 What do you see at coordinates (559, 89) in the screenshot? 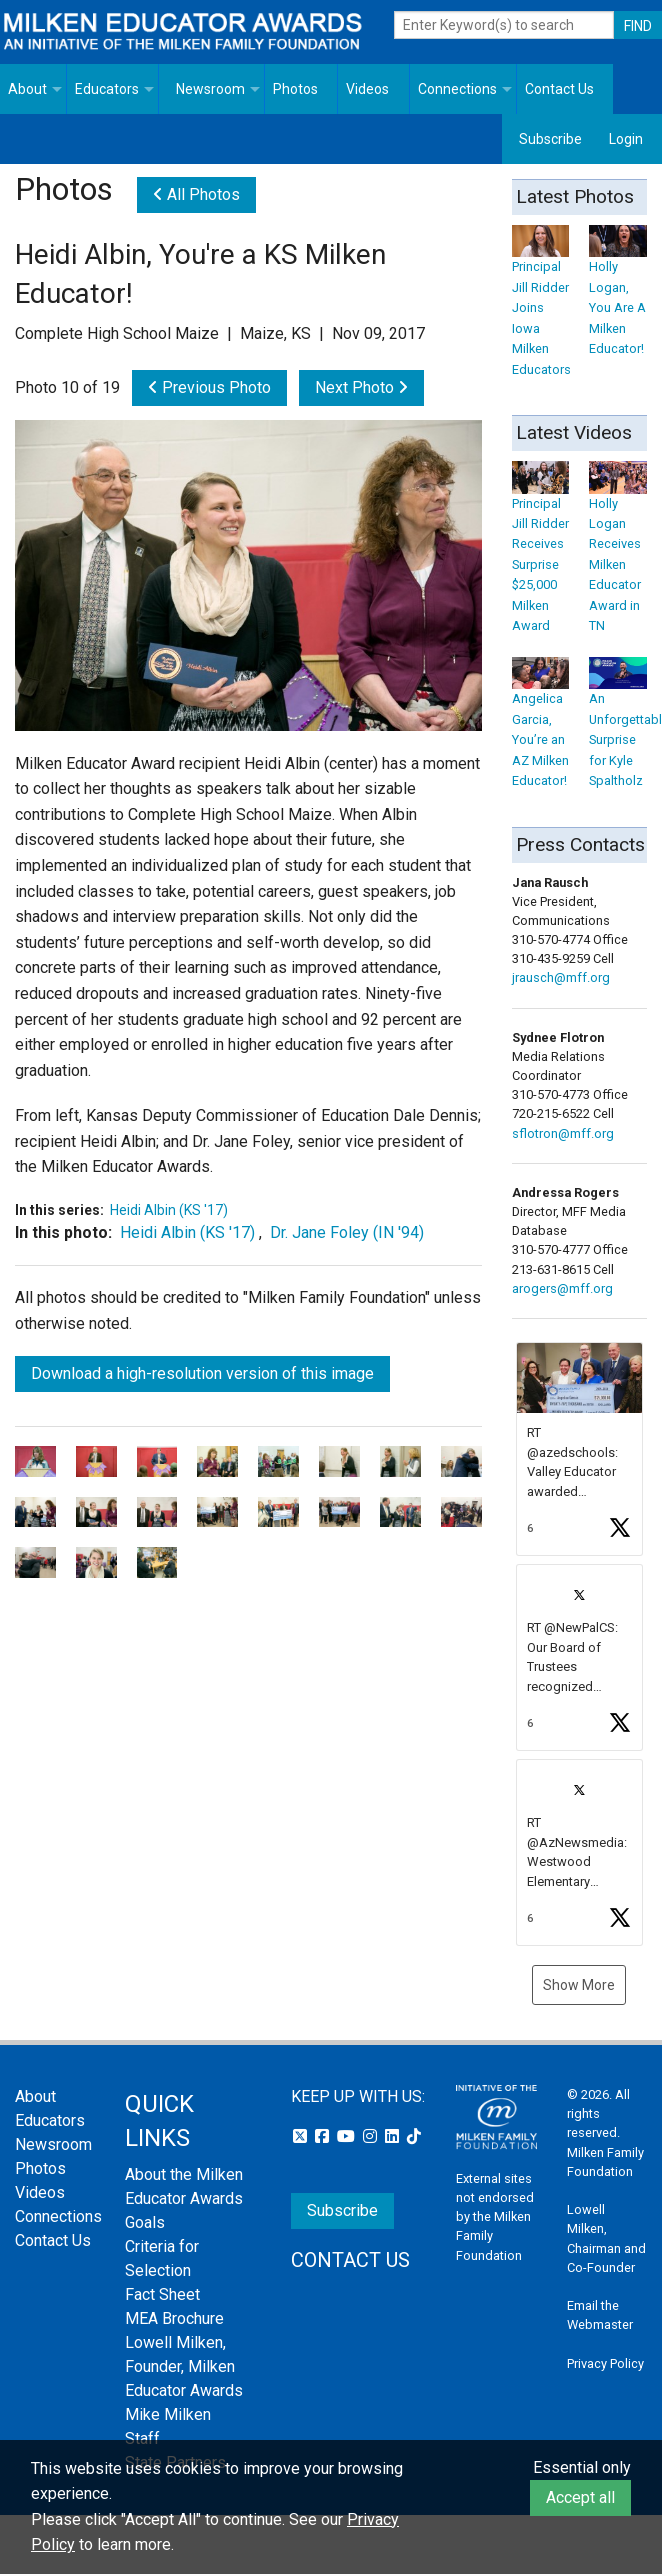
I see `Contact Us` at bounding box center [559, 89].